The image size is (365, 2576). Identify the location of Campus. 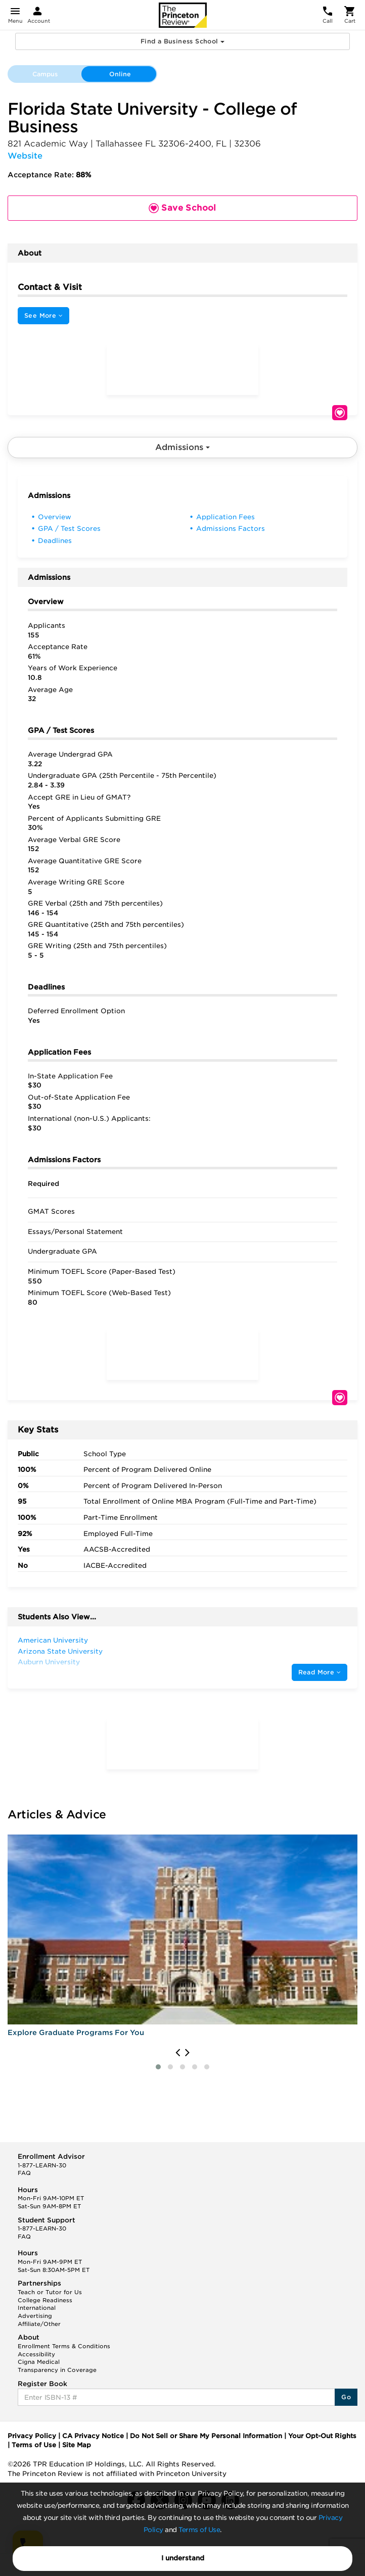
(45, 74).